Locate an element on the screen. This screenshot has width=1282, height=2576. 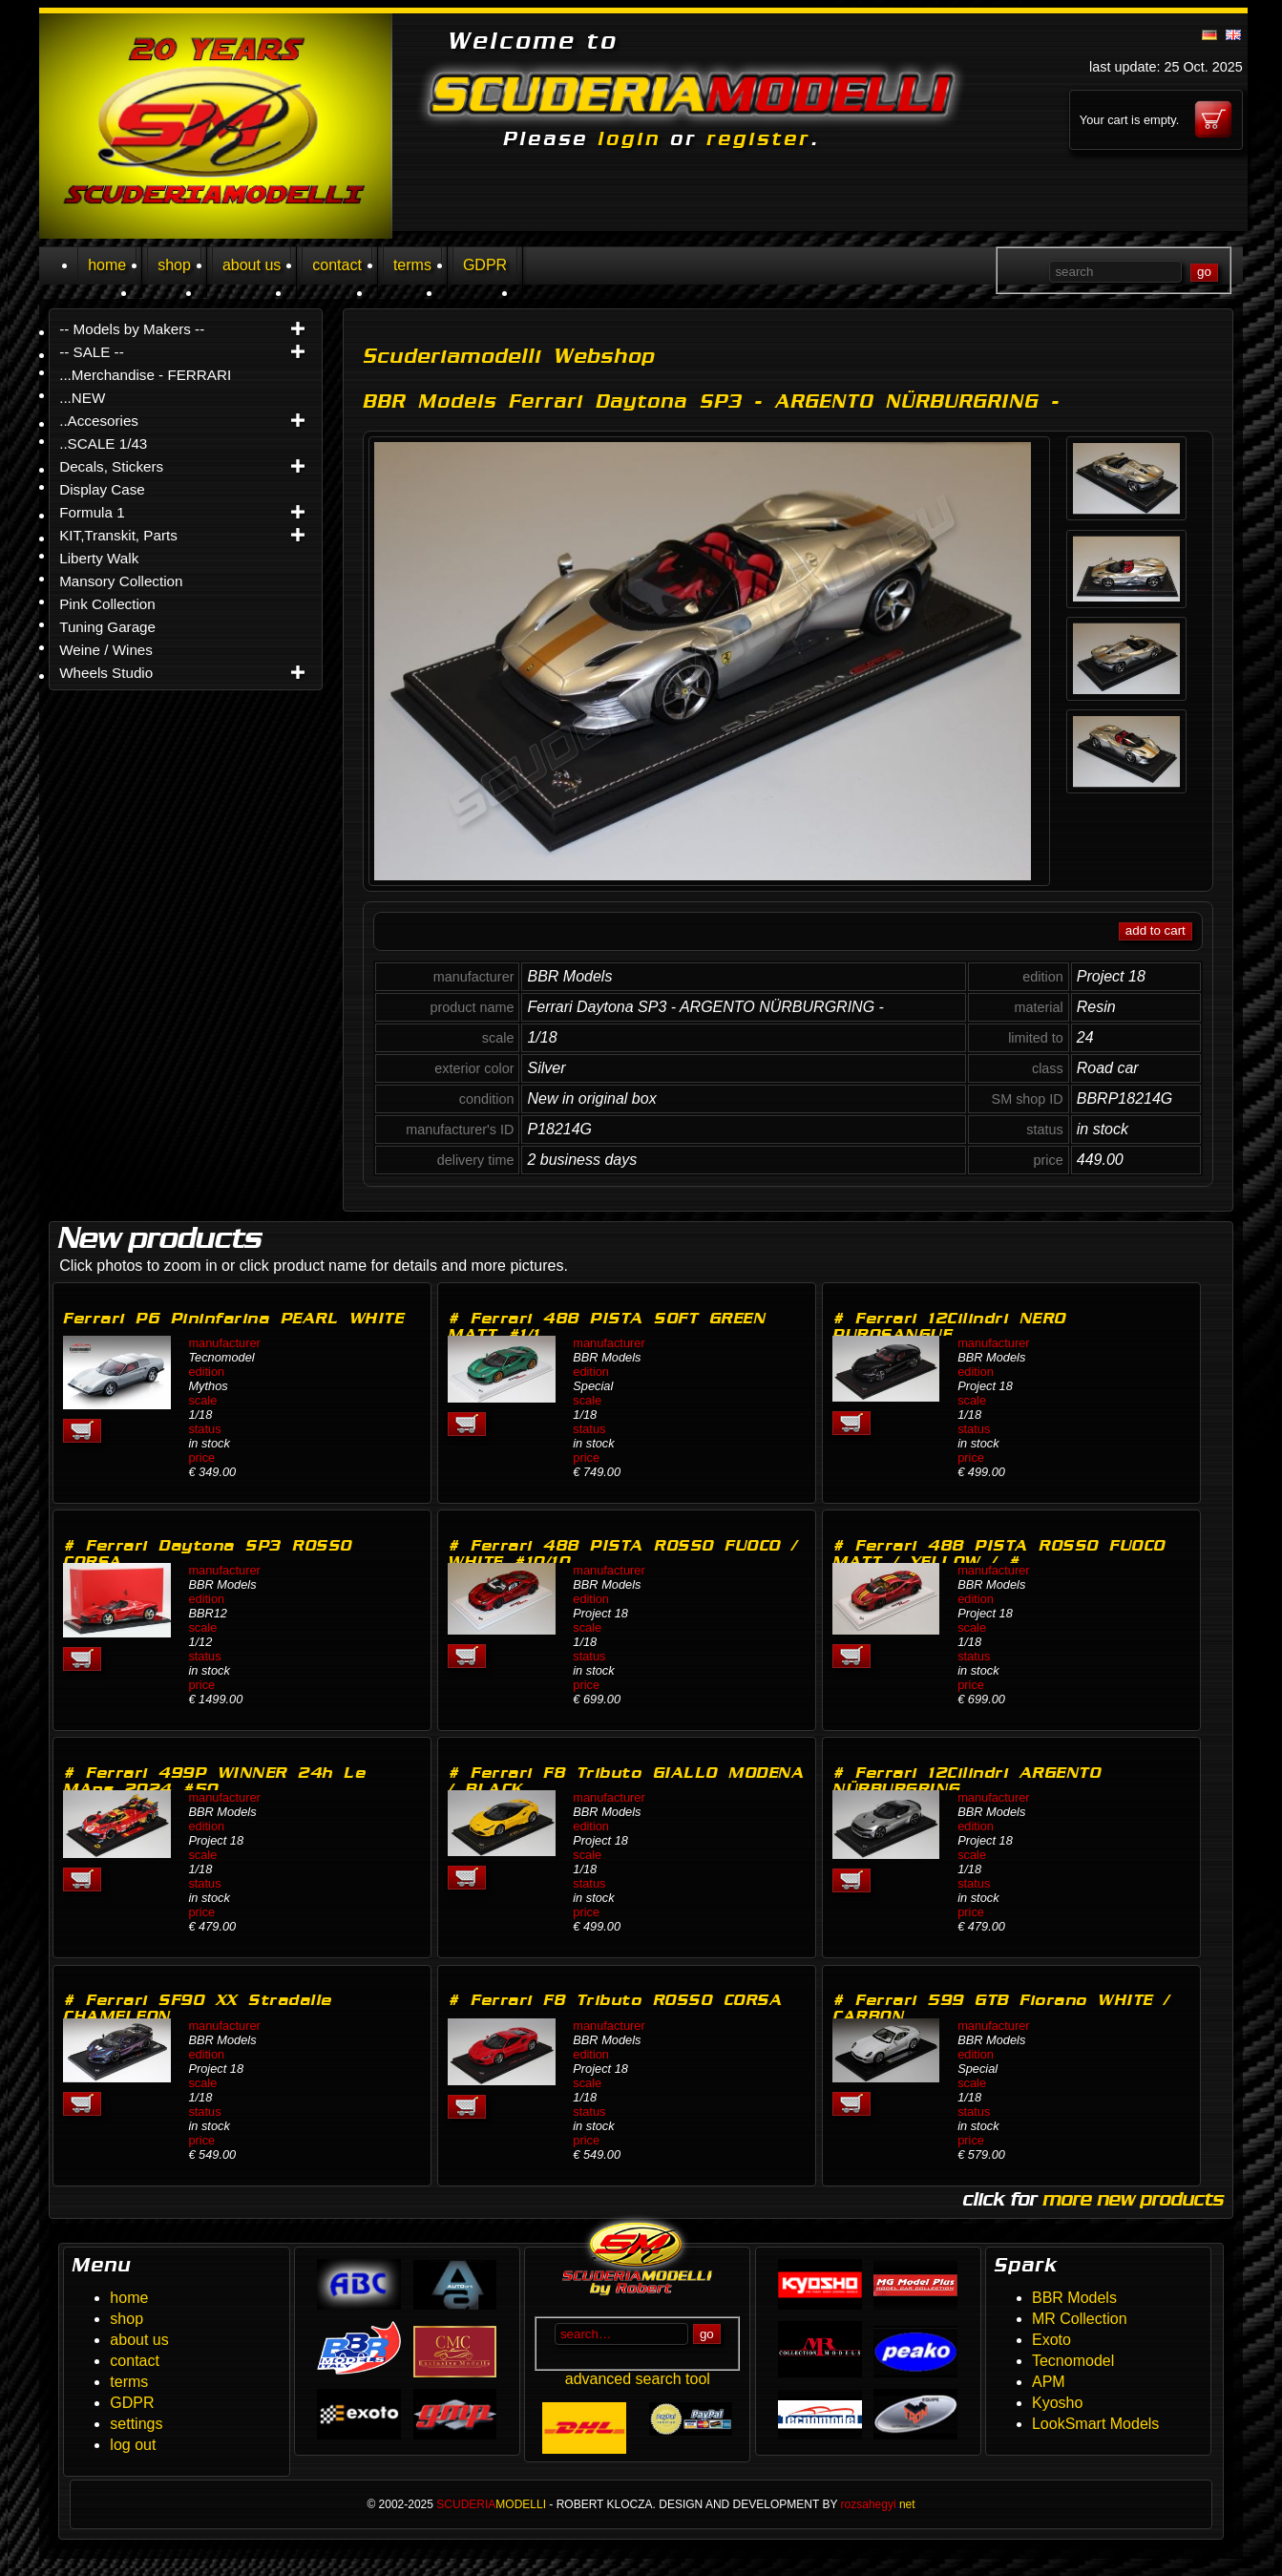
advanced search tool is located at coordinates (637, 2379).